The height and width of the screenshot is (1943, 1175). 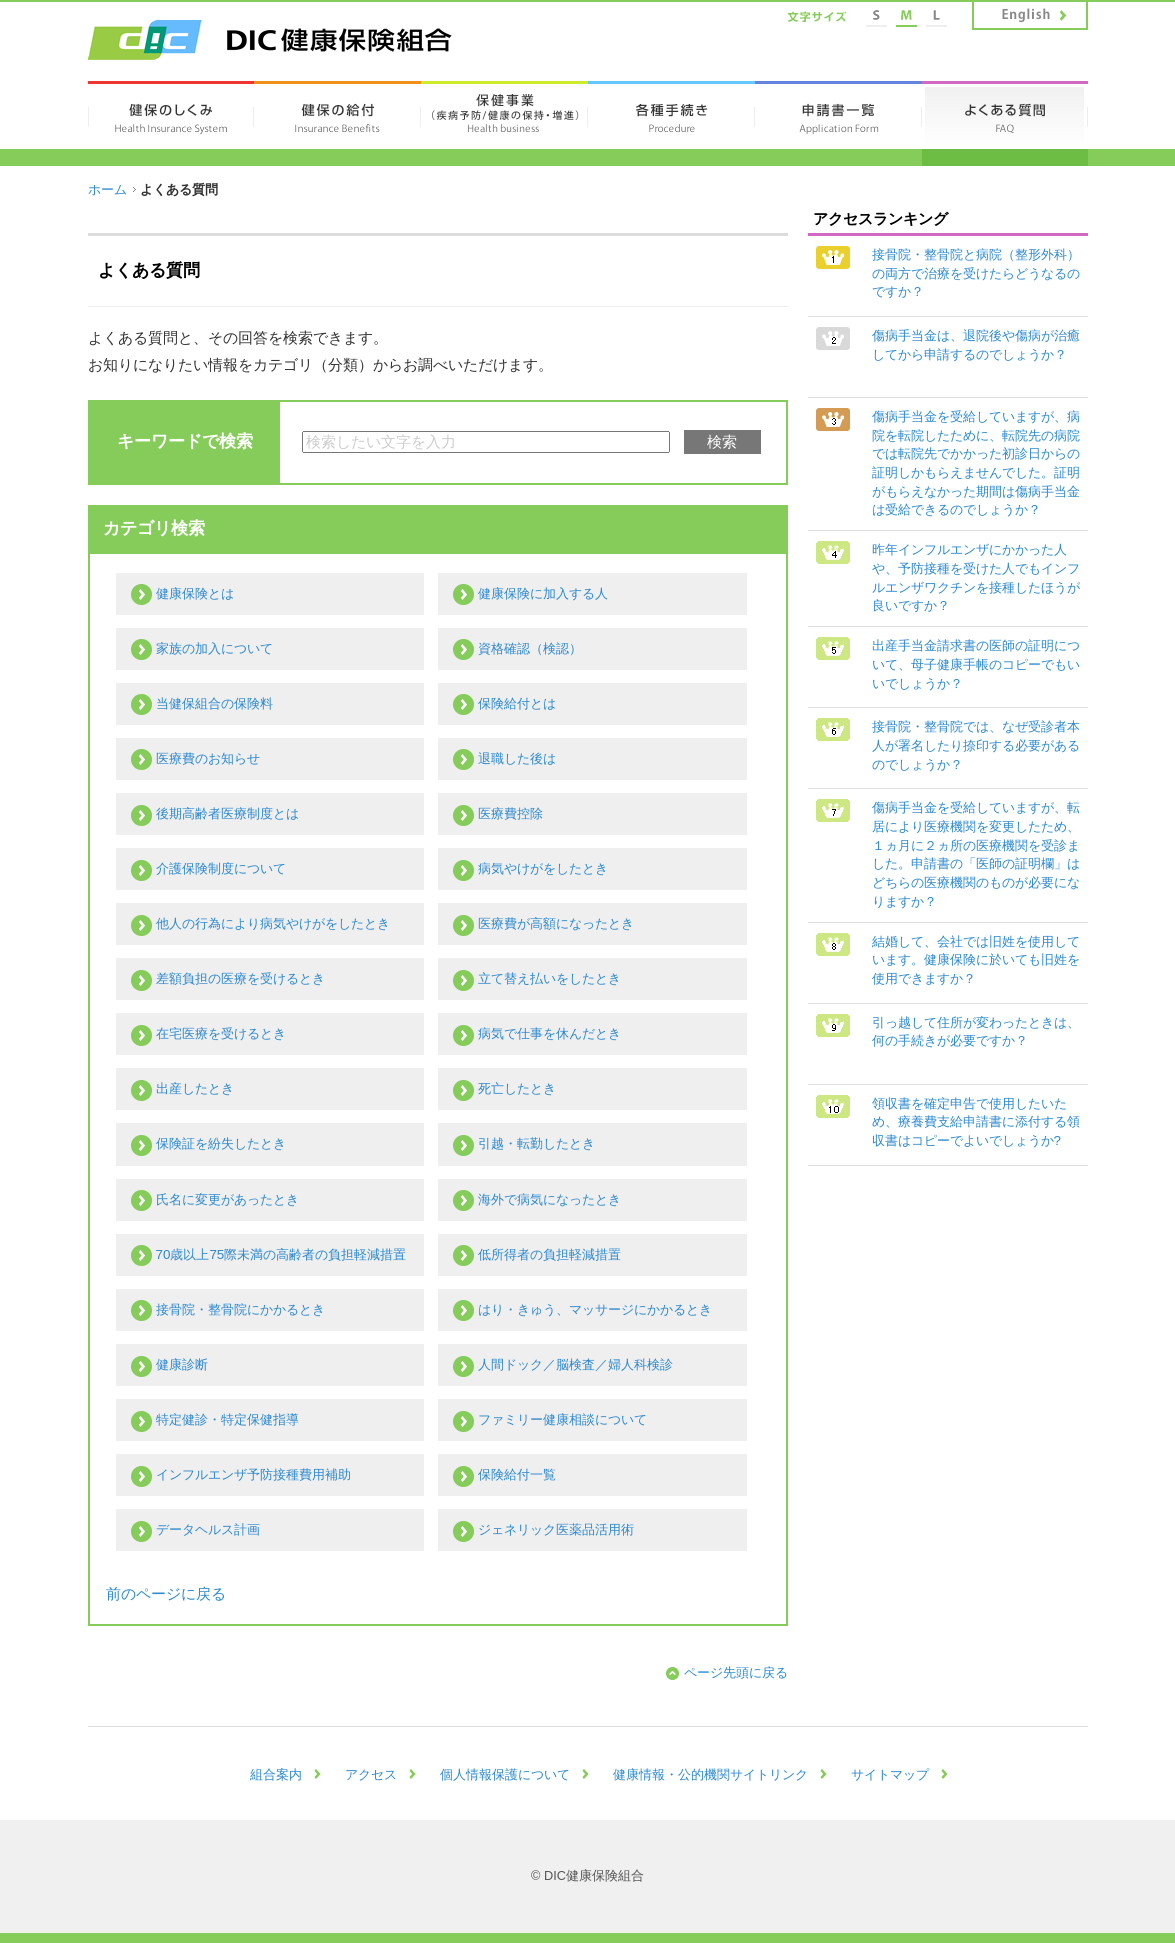 I want to click on 医療費のお知らせ, so click(x=208, y=758).